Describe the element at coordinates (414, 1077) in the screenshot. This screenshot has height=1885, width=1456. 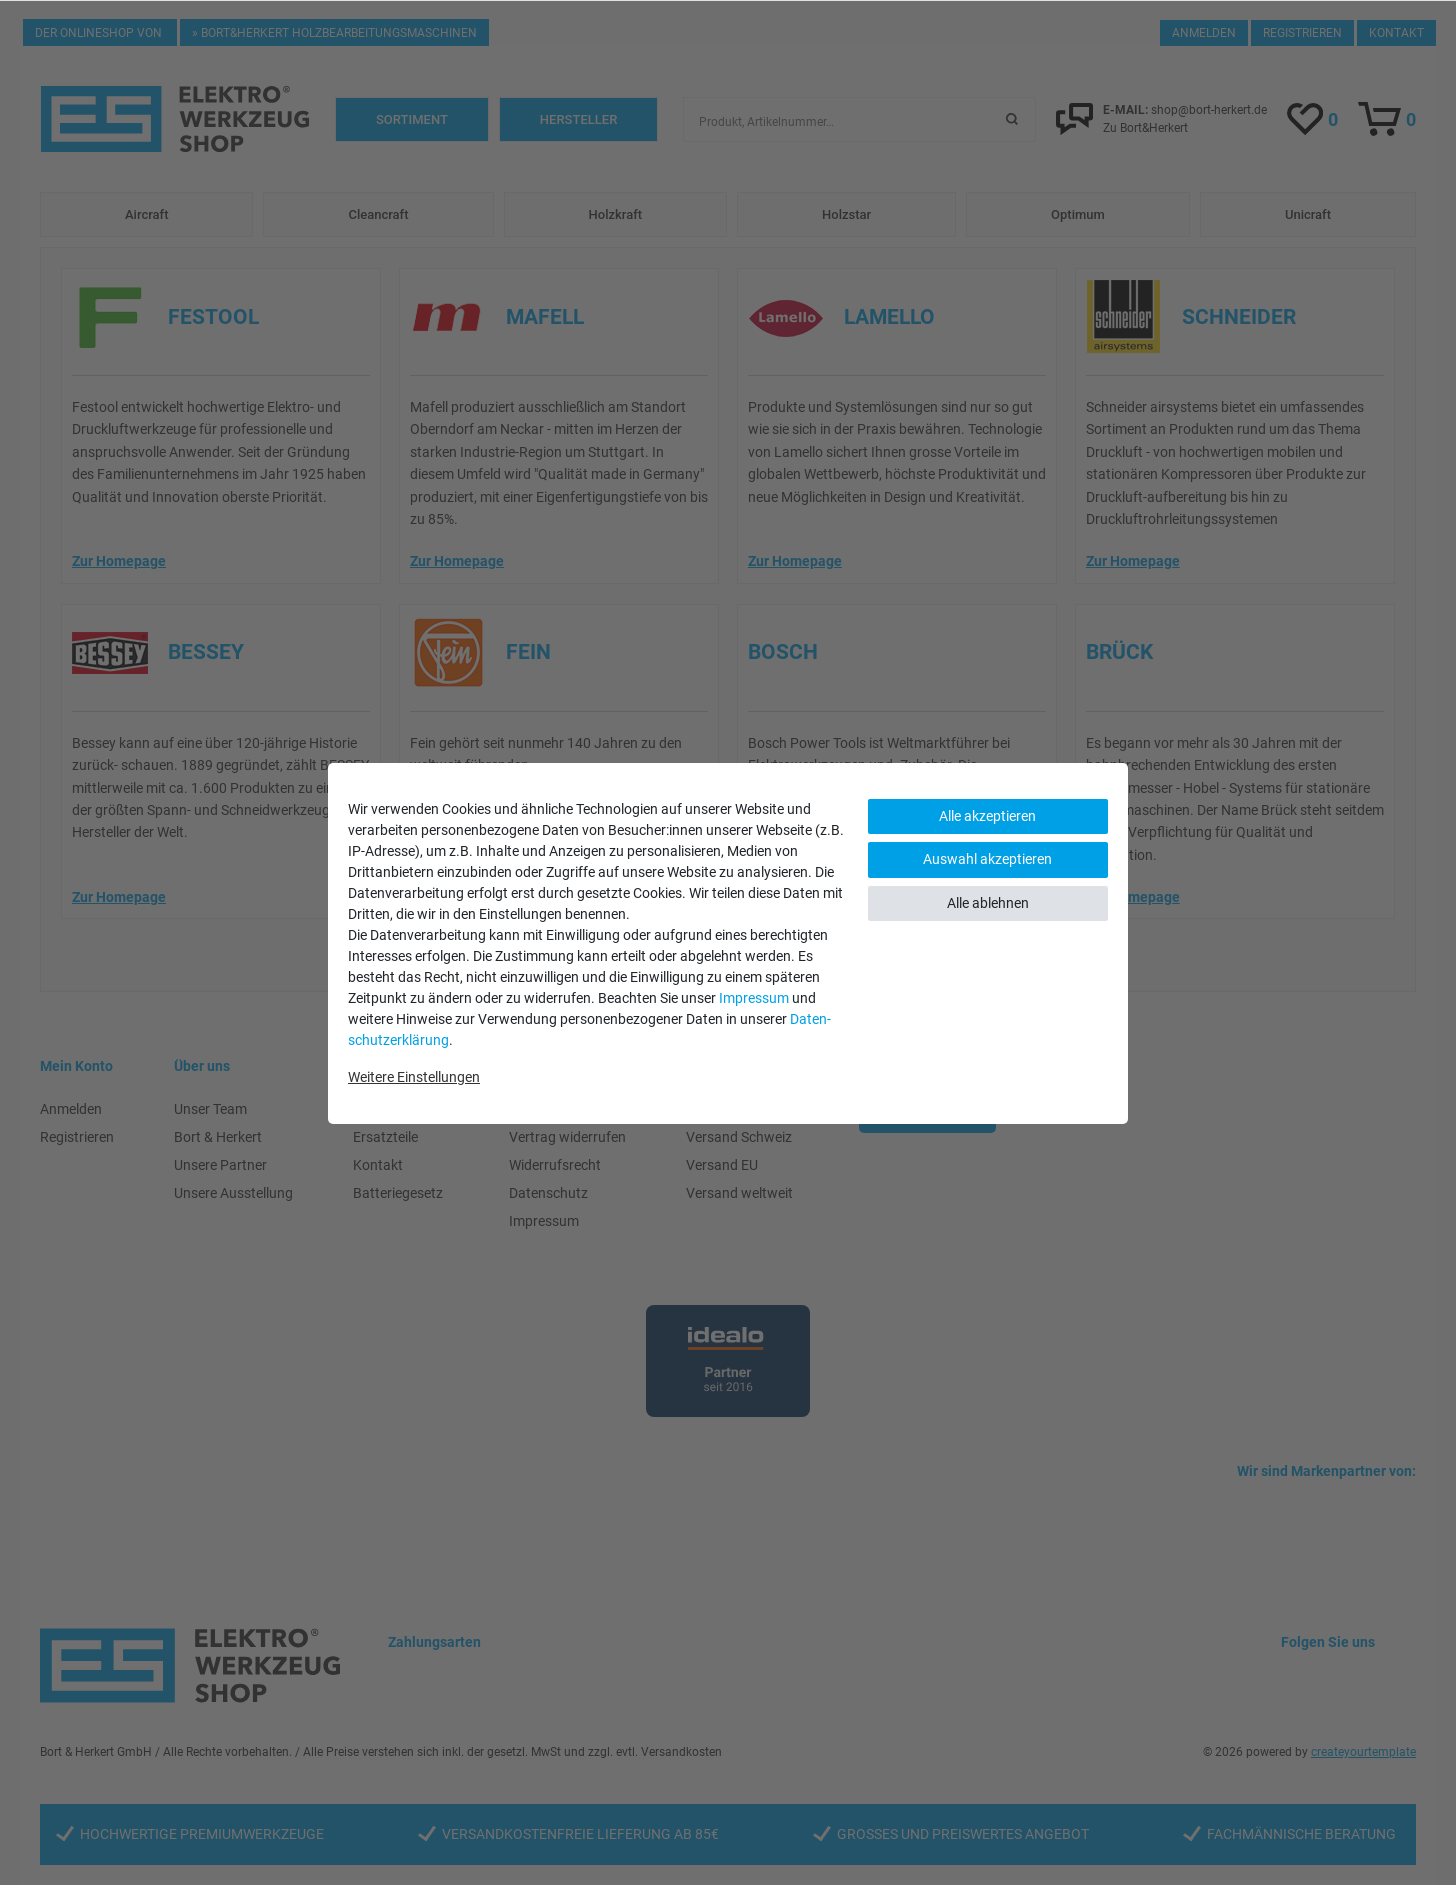
I see `Weitere Einstellungen` at that location.